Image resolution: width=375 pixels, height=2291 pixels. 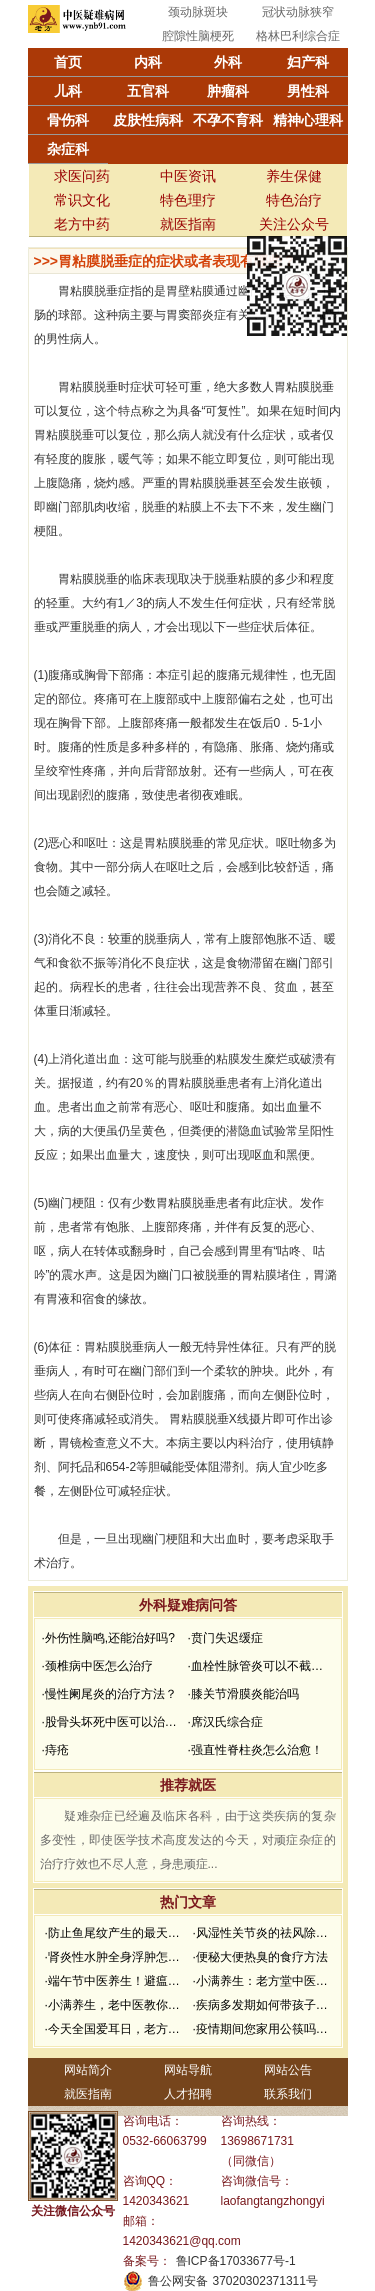 What do you see at coordinates (188, 200) in the screenshot?
I see `特色理疗` at bounding box center [188, 200].